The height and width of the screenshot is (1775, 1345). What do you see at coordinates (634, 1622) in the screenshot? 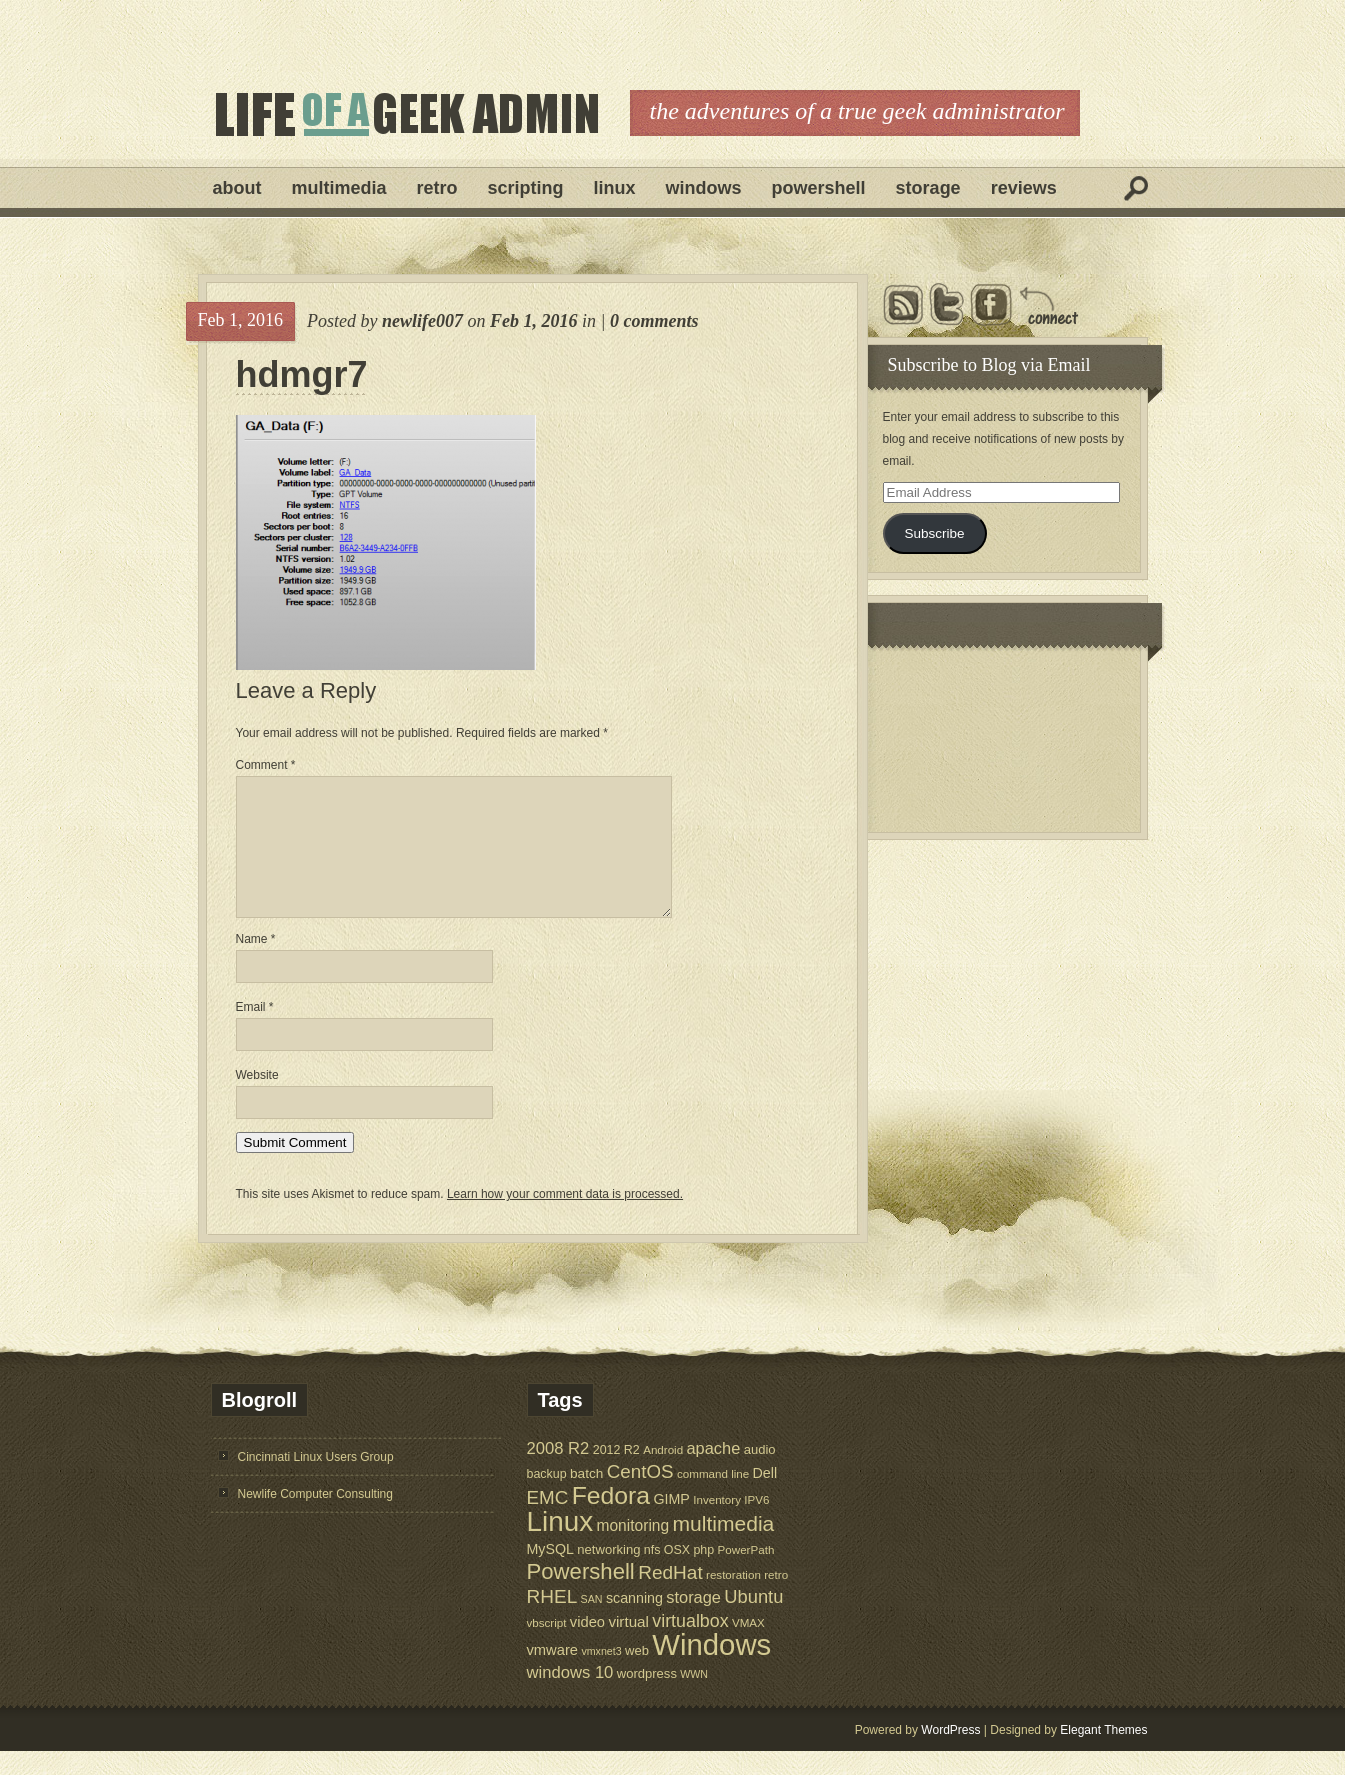
I see `scanning [scanning (9 items)]` at bounding box center [634, 1622].